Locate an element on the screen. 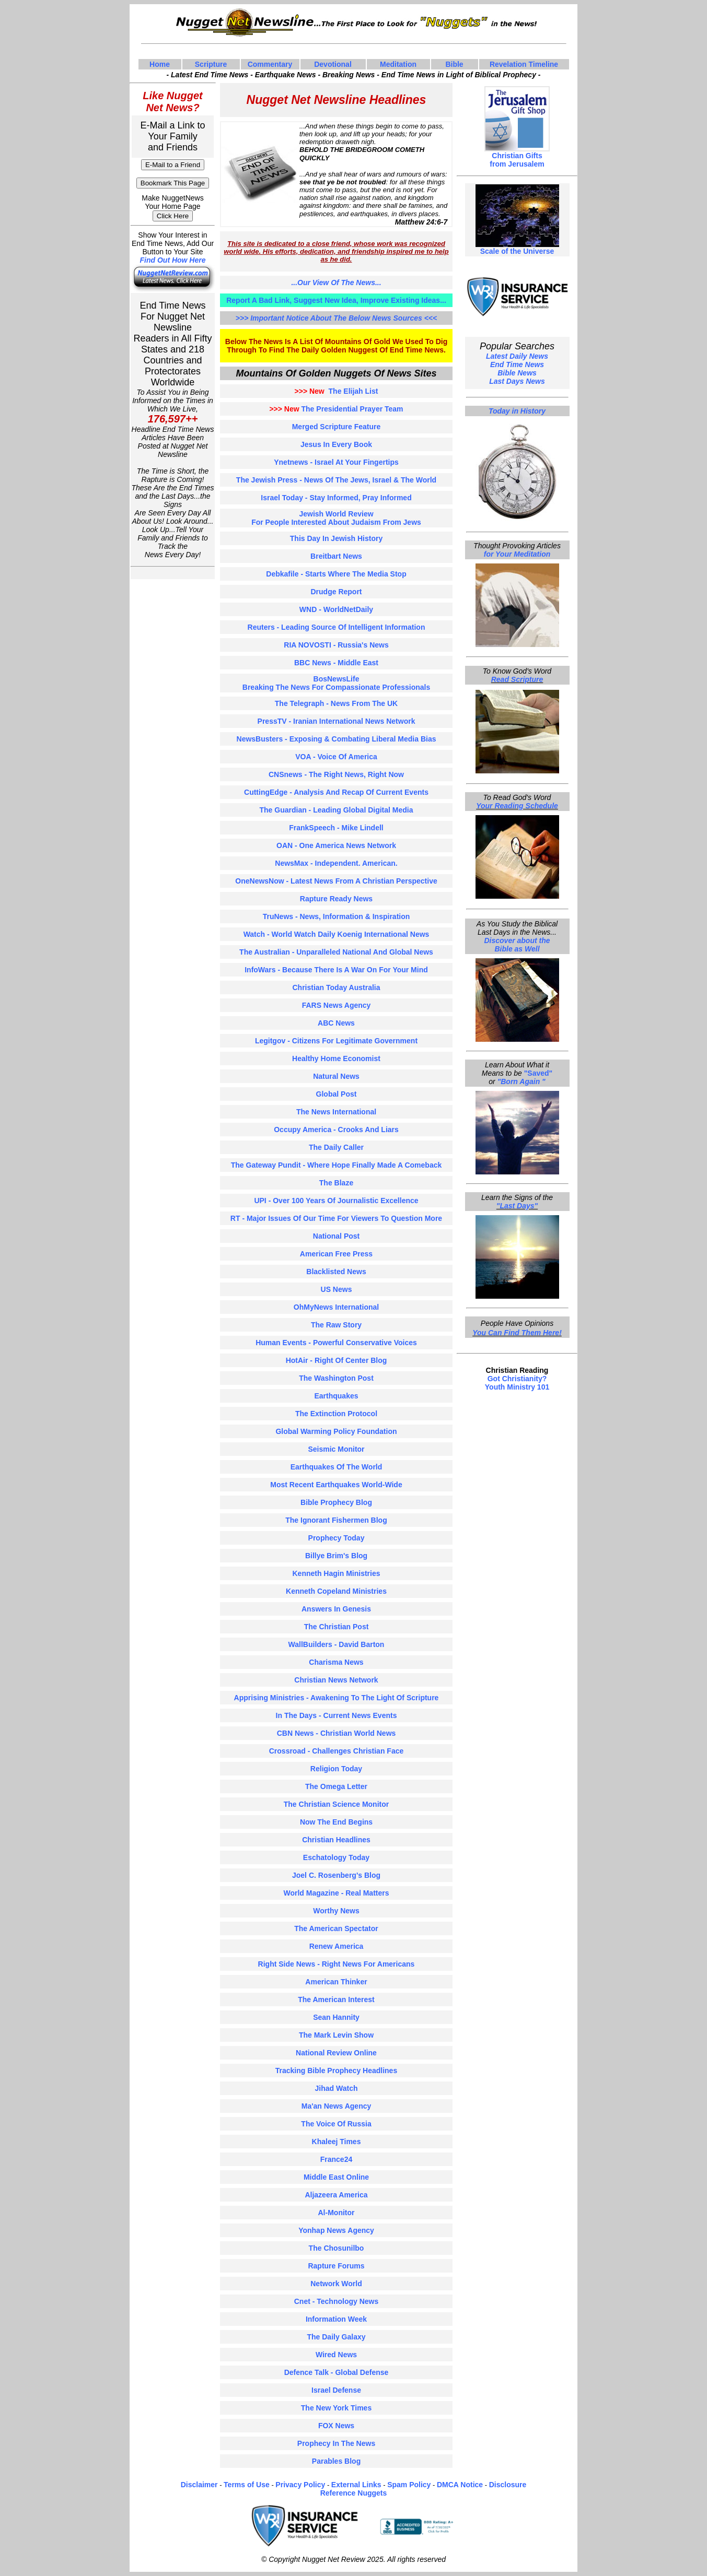 The image size is (707, 2576). The guardian - leading global digital media is located at coordinates (336, 810).